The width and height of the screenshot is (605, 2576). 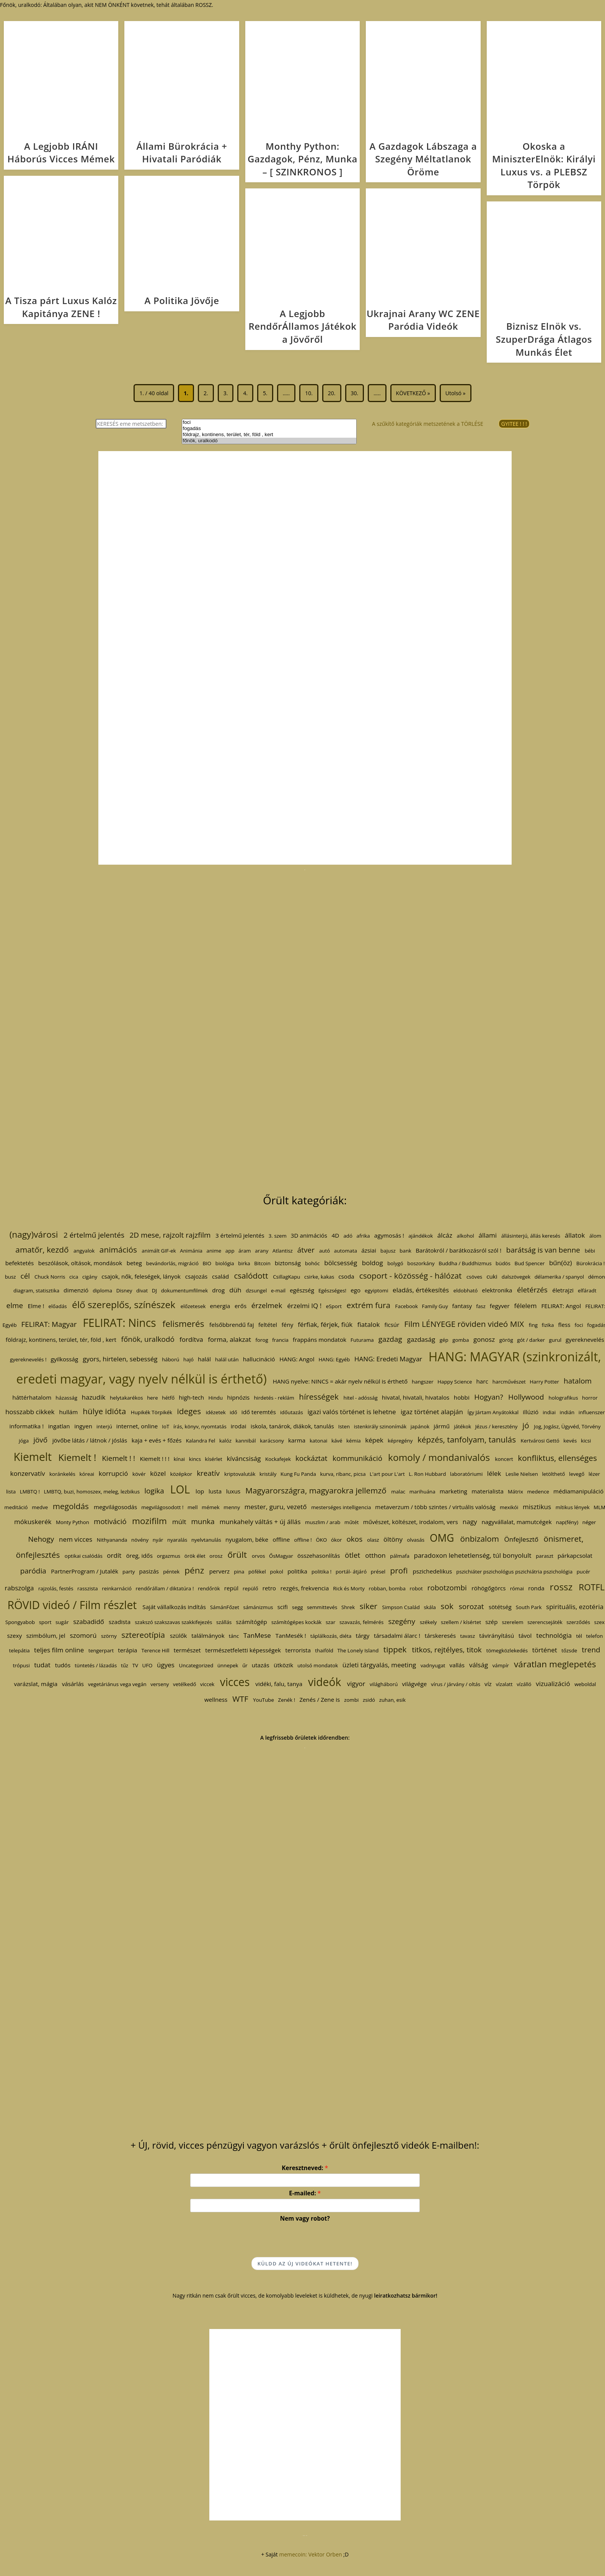 What do you see at coordinates (267, 1305) in the screenshot?
I see `érzelmek` at bounding box center [267, 1305].